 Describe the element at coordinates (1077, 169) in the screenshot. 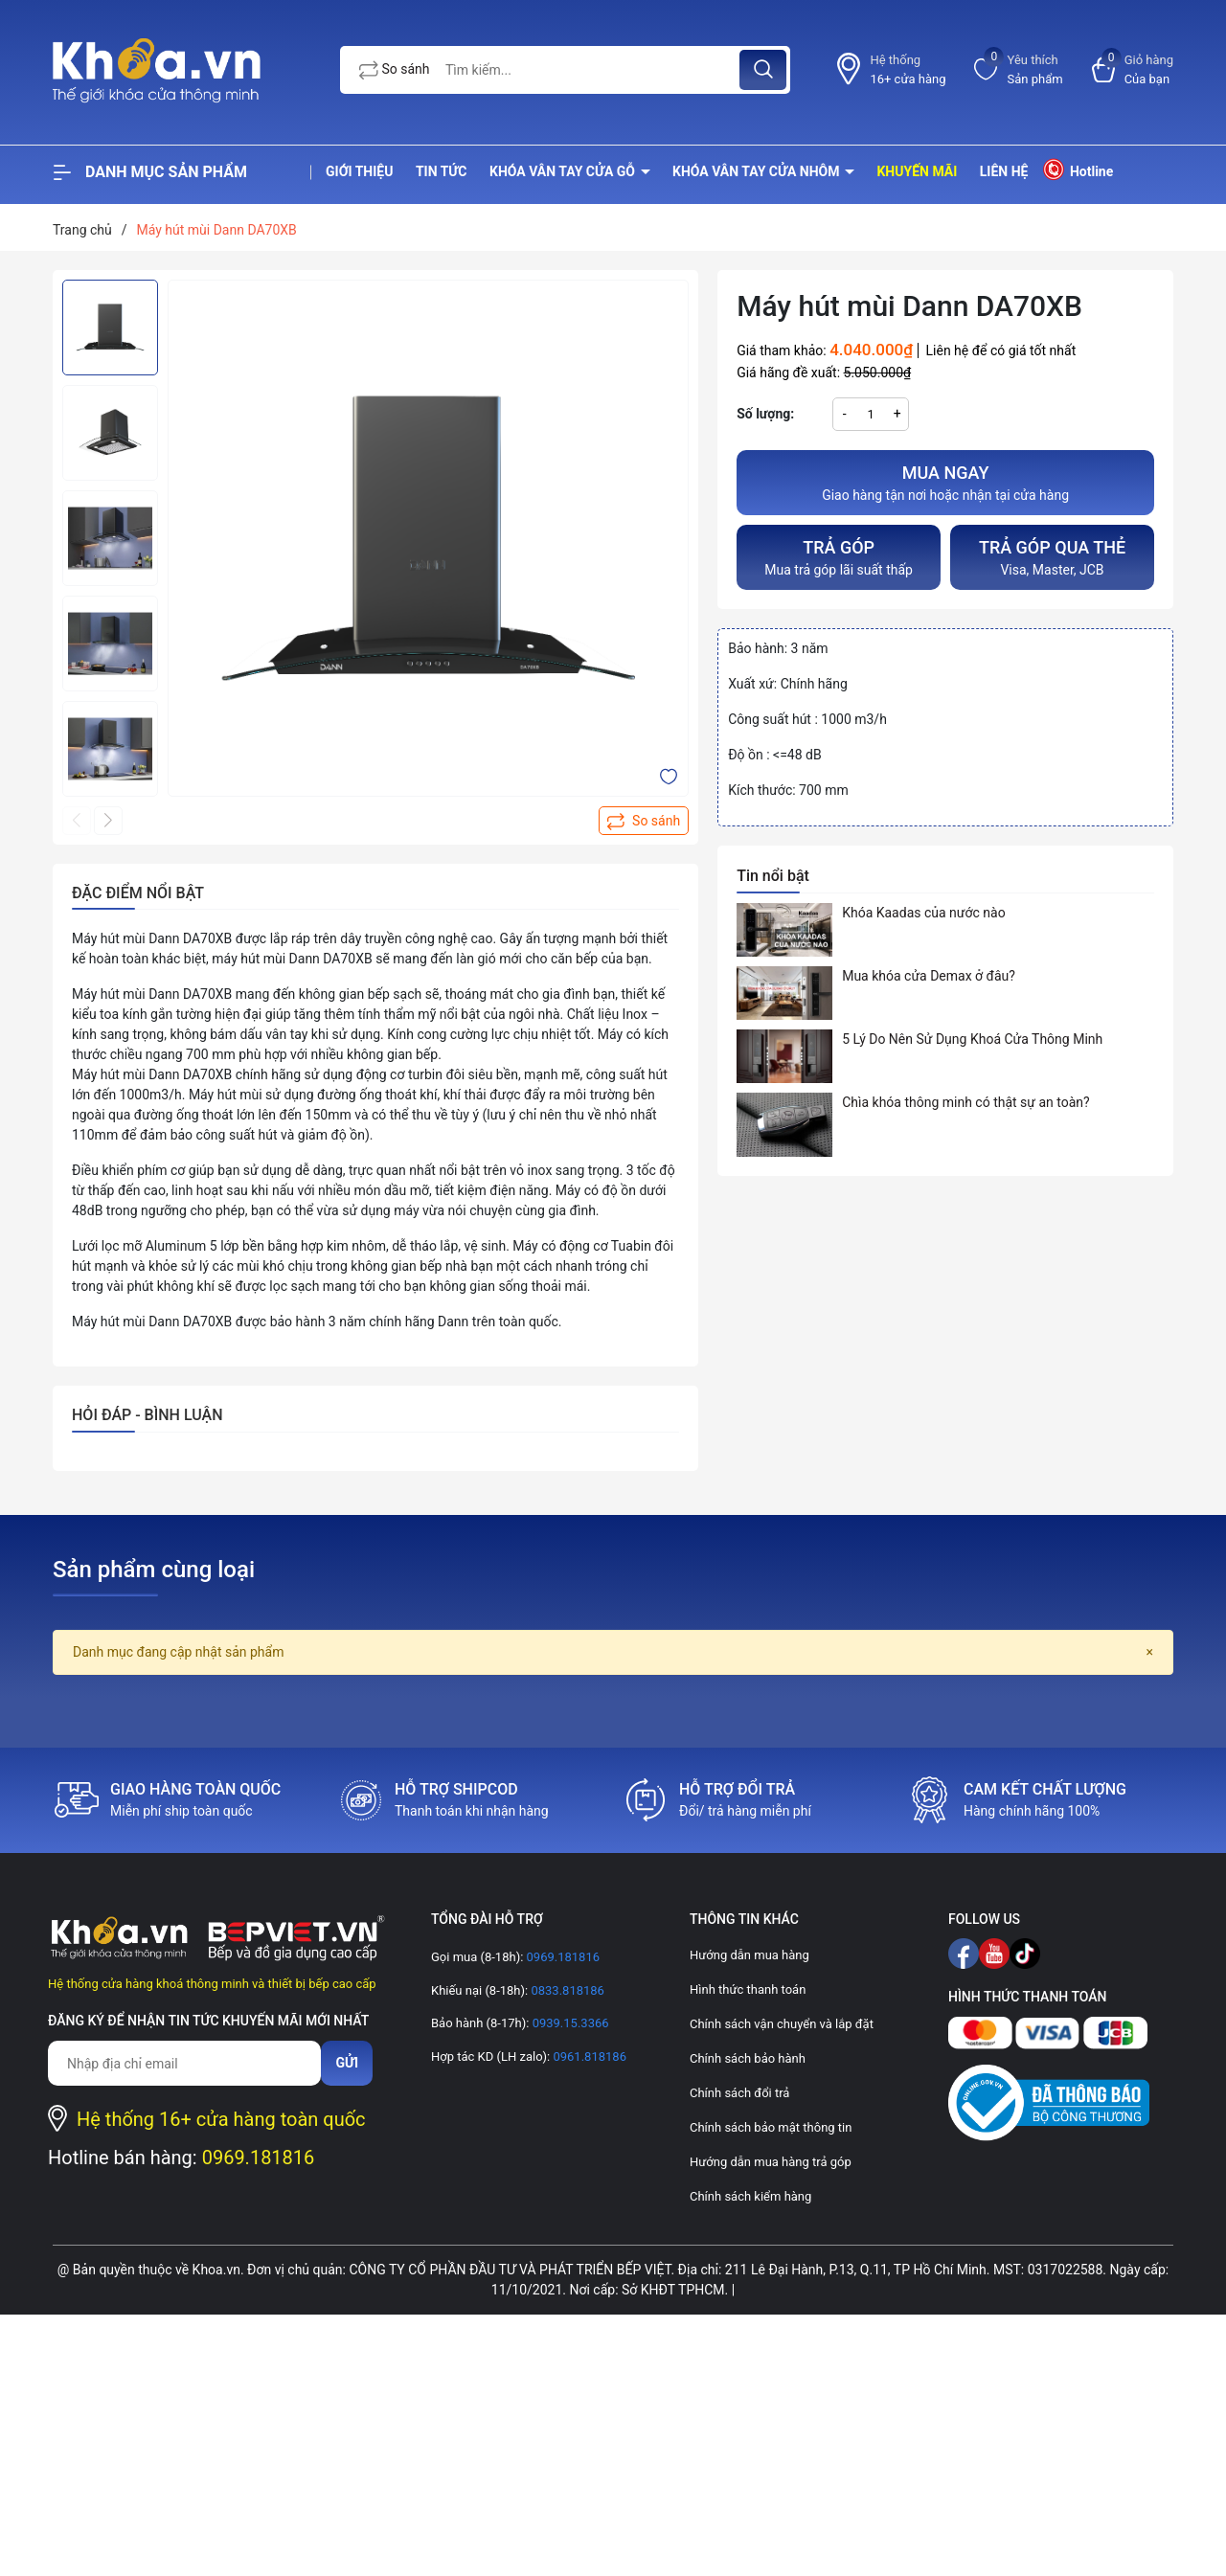

I see `Hotline` at that location.